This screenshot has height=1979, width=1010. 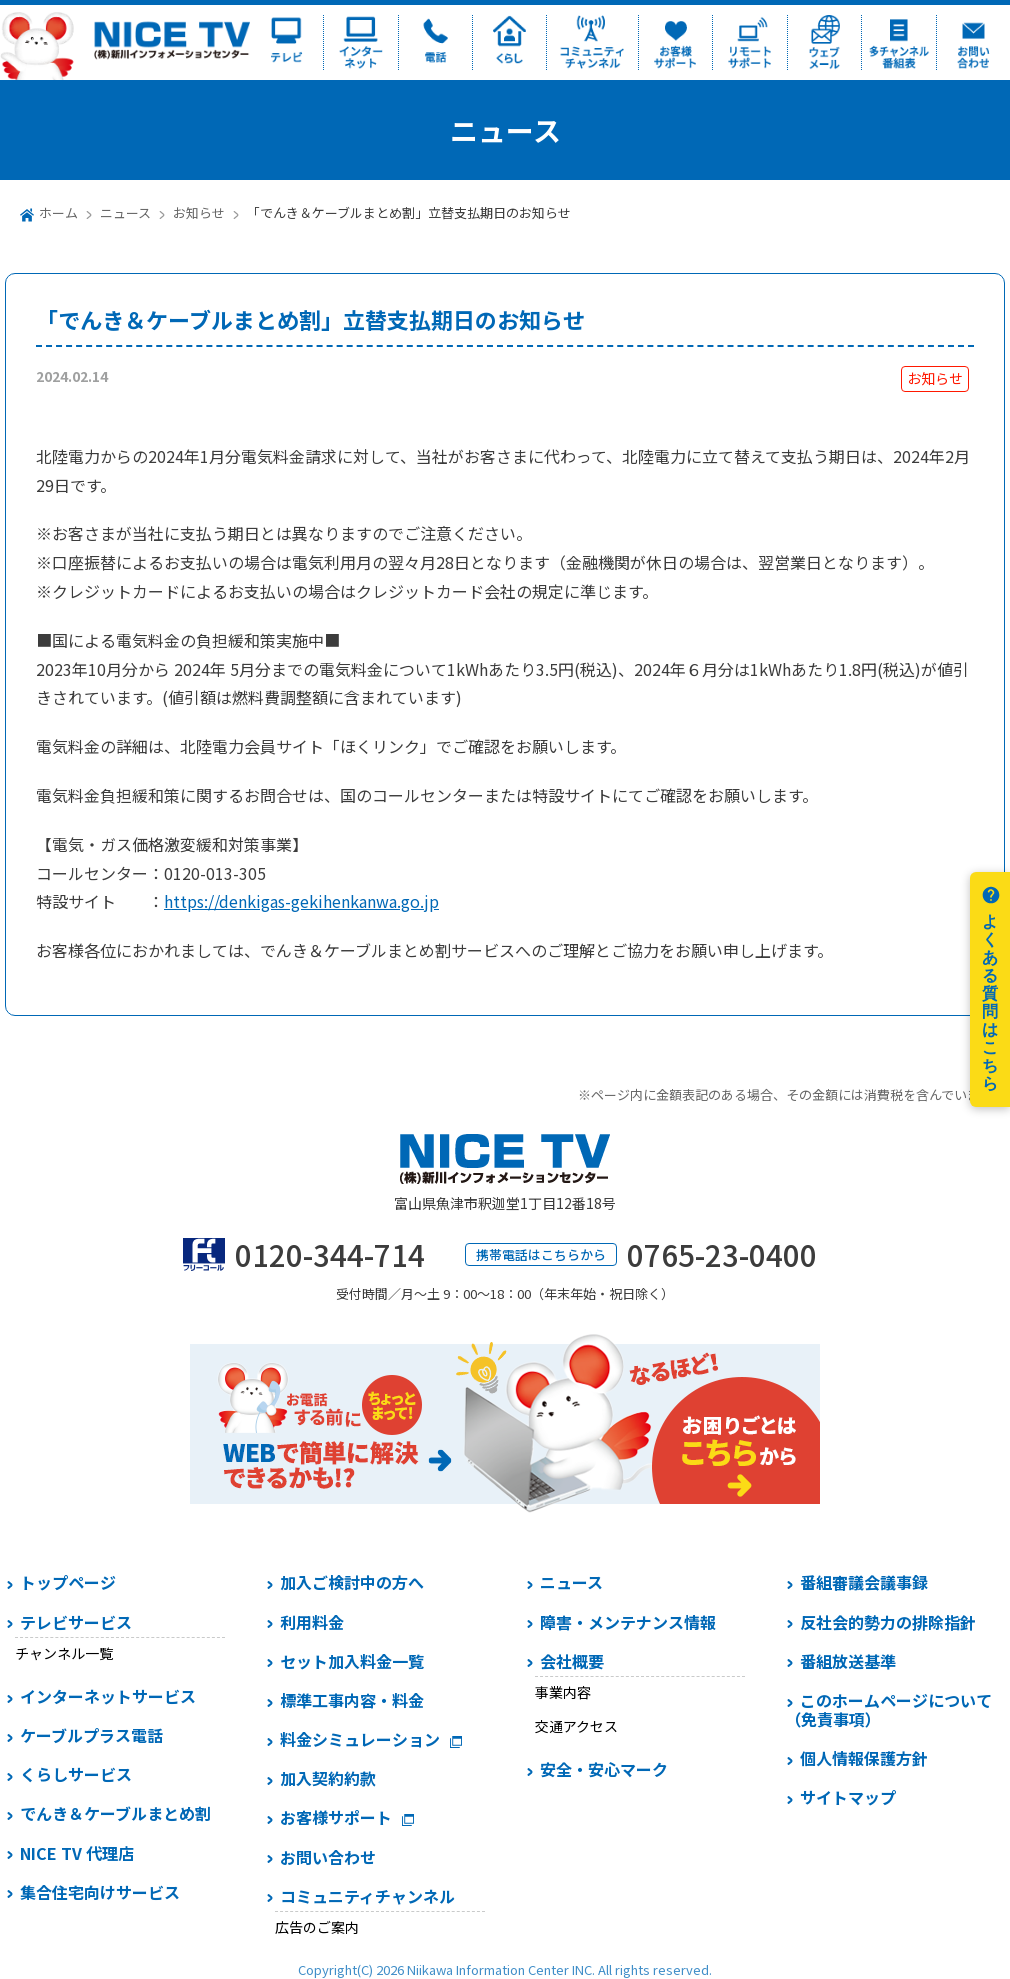 I want to click on 利用料金, so click(x=312, y=1622).